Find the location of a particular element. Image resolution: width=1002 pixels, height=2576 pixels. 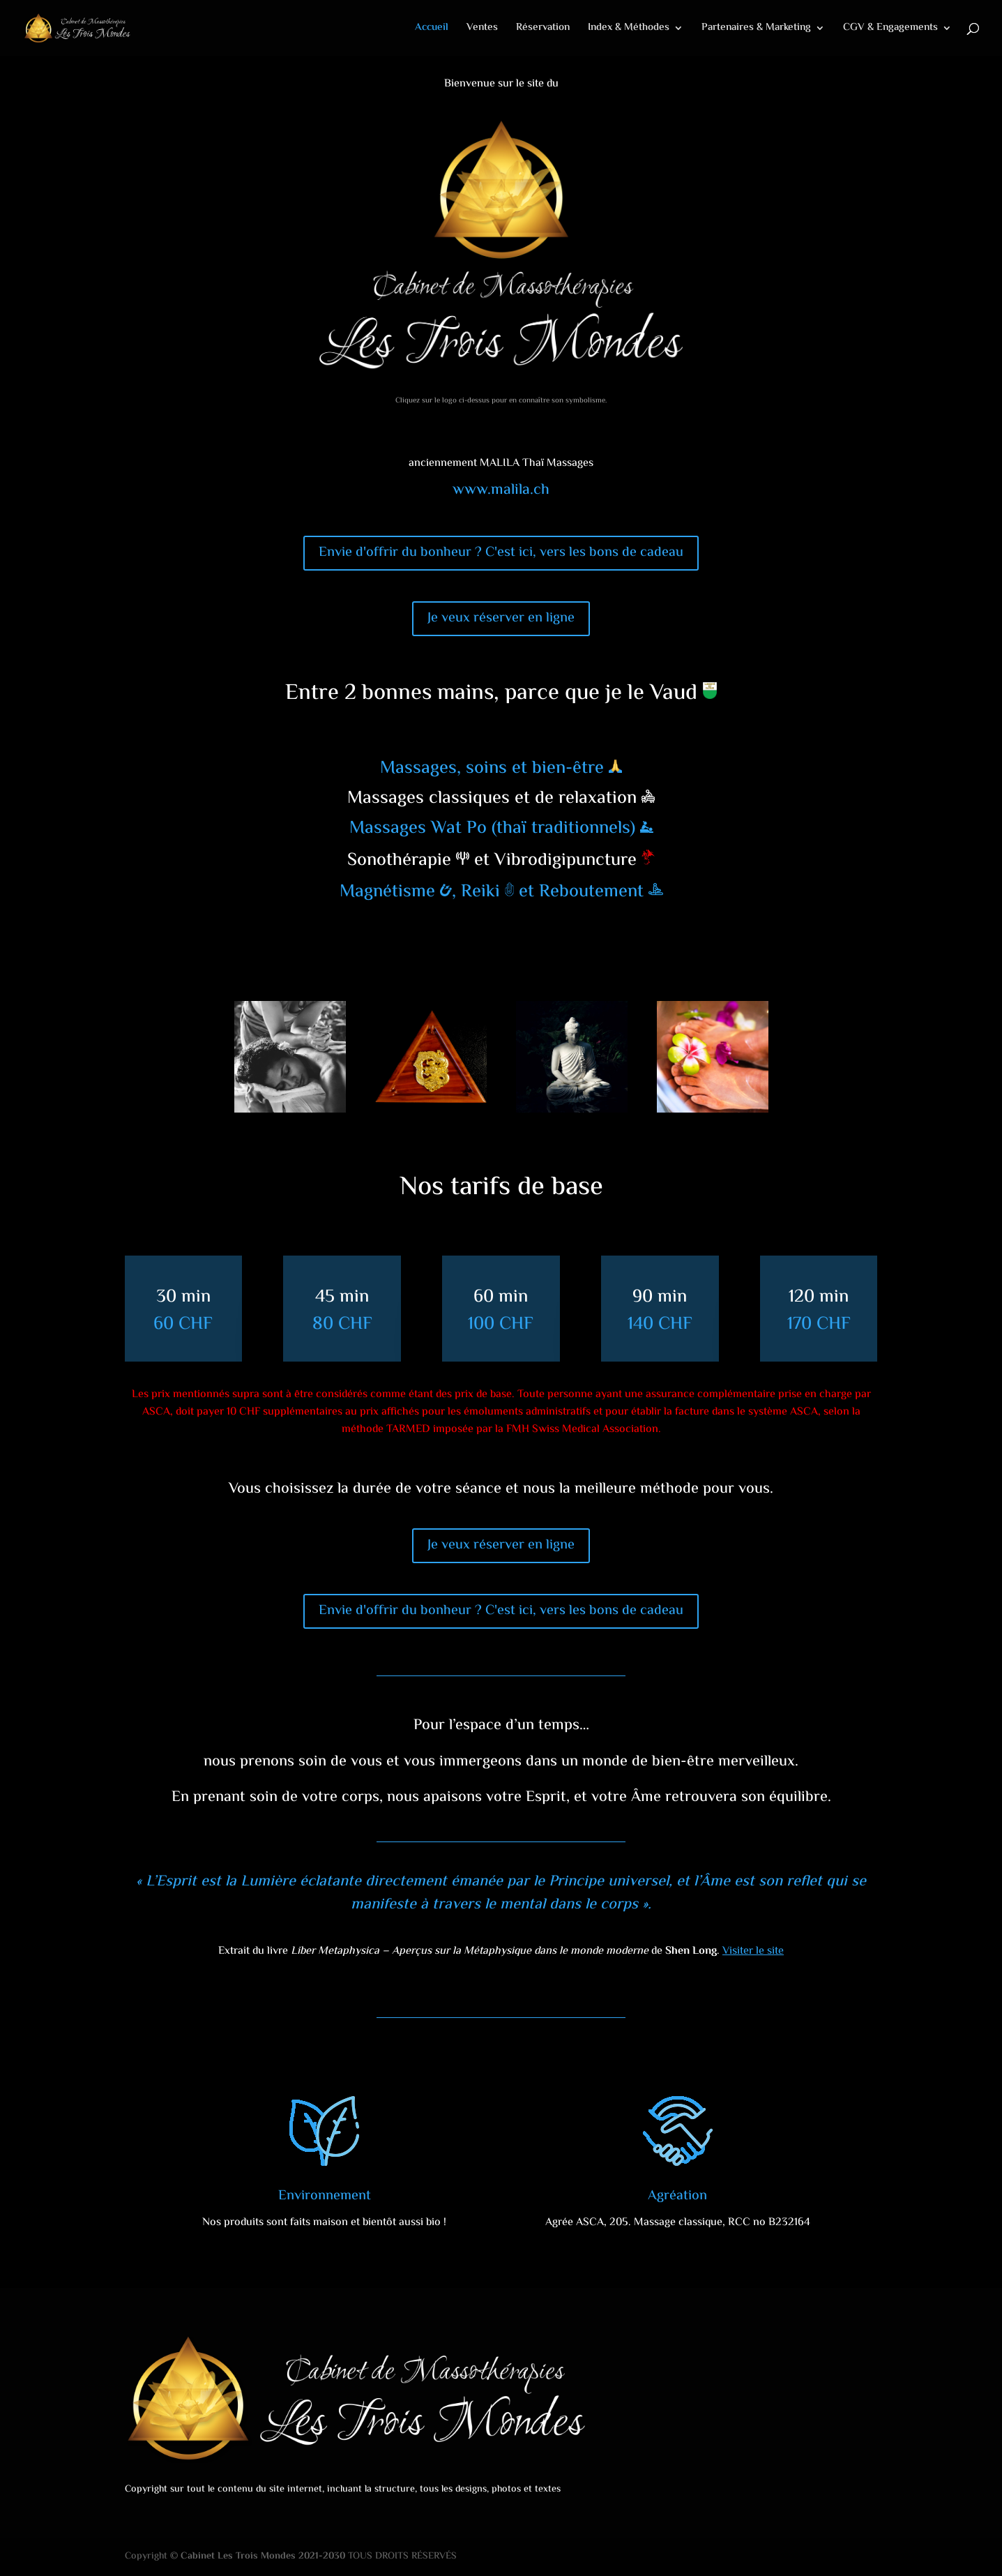

Ventes is located at coordinates (482, 29).